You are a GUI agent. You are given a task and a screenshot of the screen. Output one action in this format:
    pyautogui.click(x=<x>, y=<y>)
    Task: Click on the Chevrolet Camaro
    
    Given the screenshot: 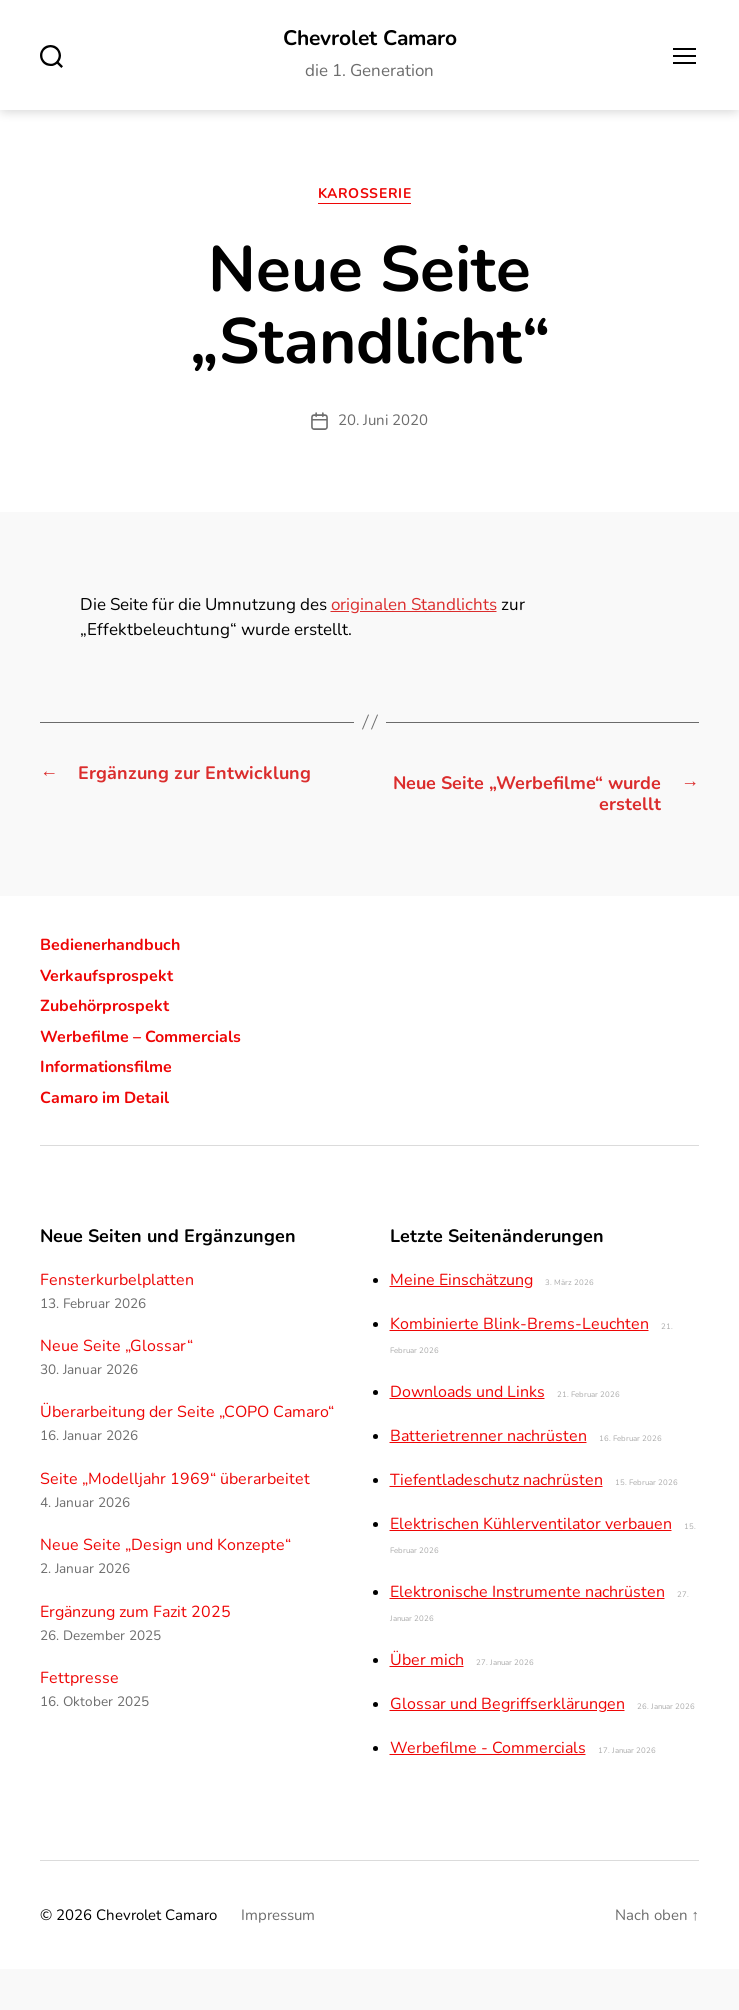 What is the action you would take?
    pyautogui.click(x=370, y=40)
    